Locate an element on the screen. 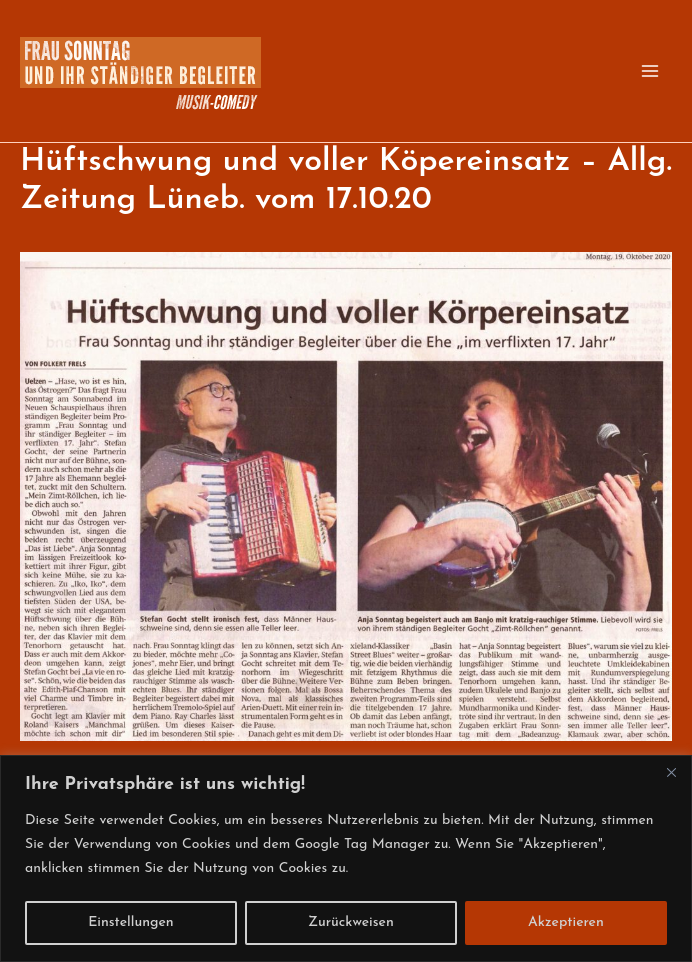 The height and width of the screenshot is (962, 692). Akzeptieren is located at coordinates (566, 922).